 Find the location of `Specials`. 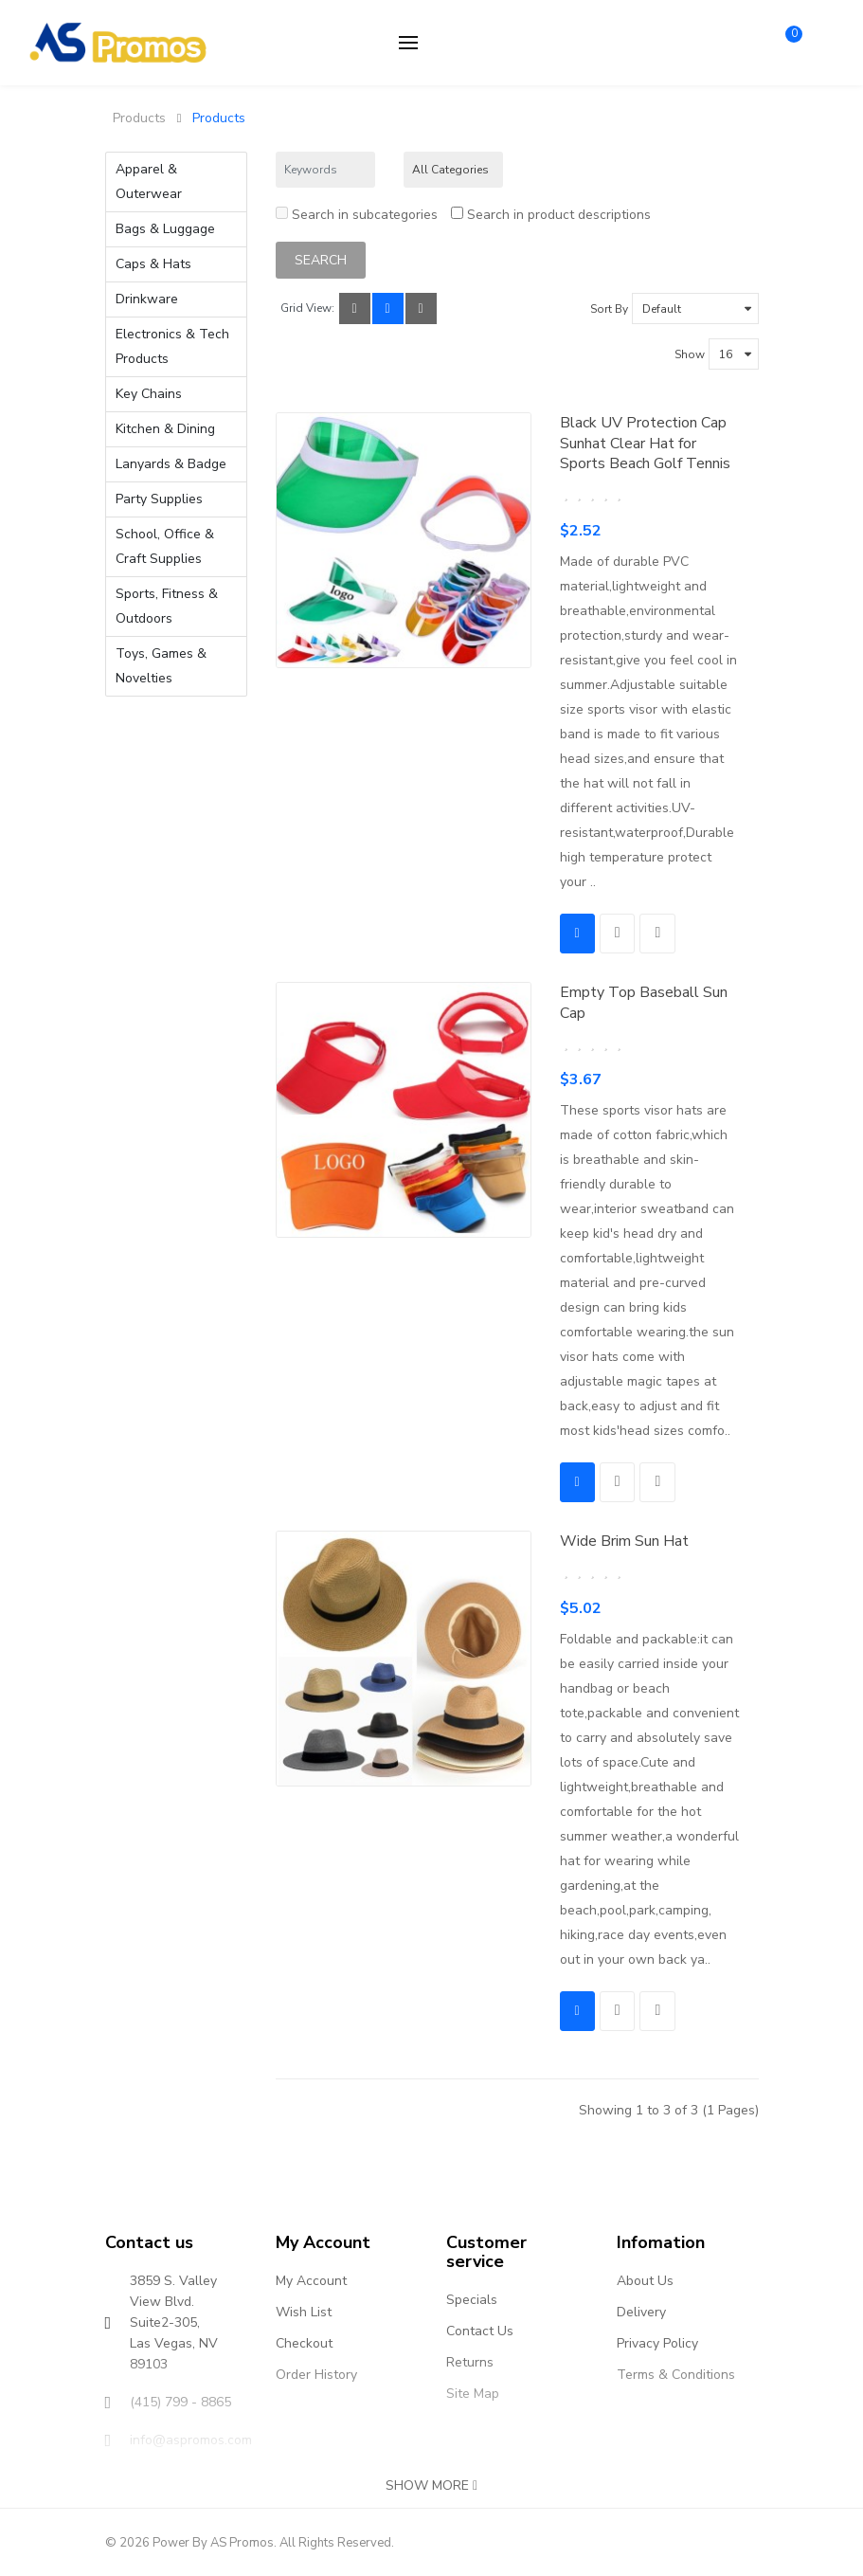

Specials is located at coordinates (471, 2299).